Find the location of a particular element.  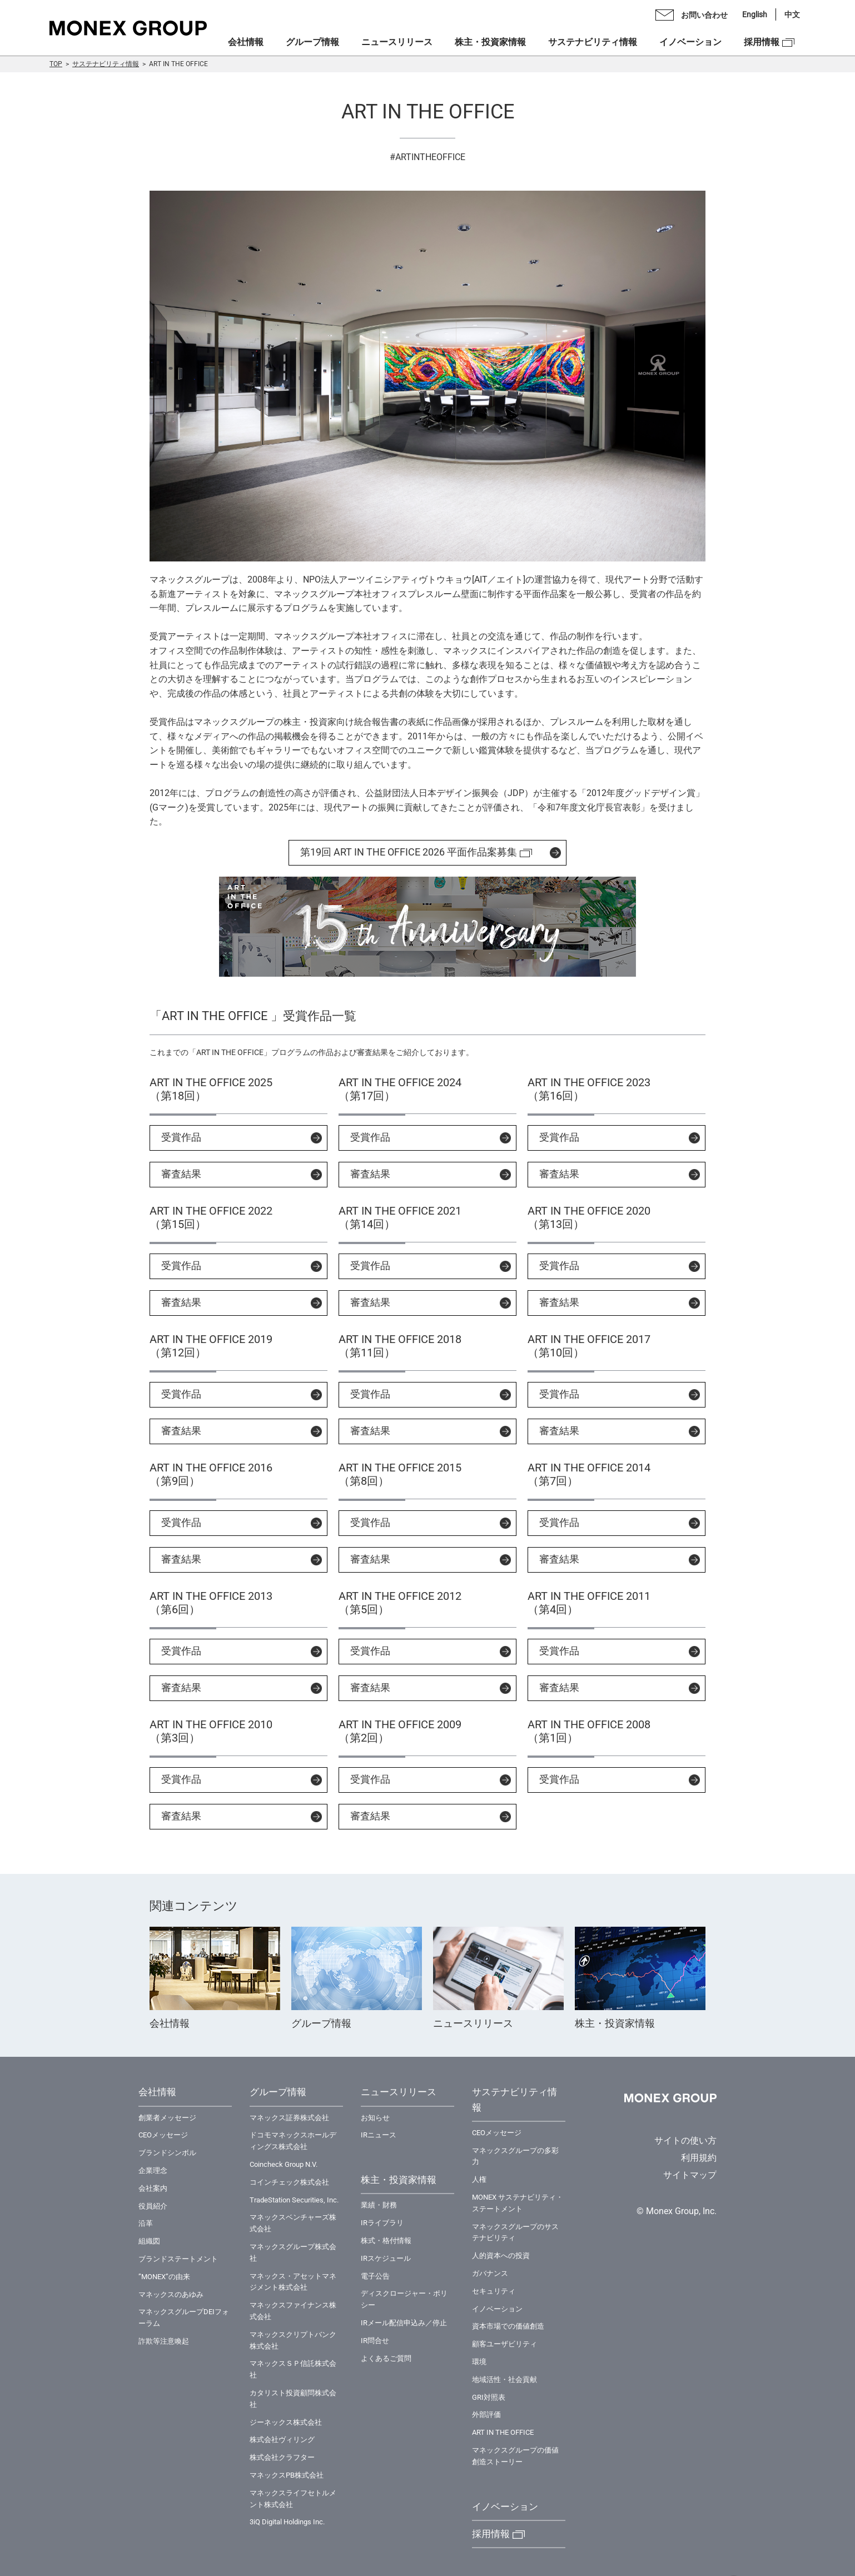

”MONEX”の由来 is located at coordinates (164, 2276).